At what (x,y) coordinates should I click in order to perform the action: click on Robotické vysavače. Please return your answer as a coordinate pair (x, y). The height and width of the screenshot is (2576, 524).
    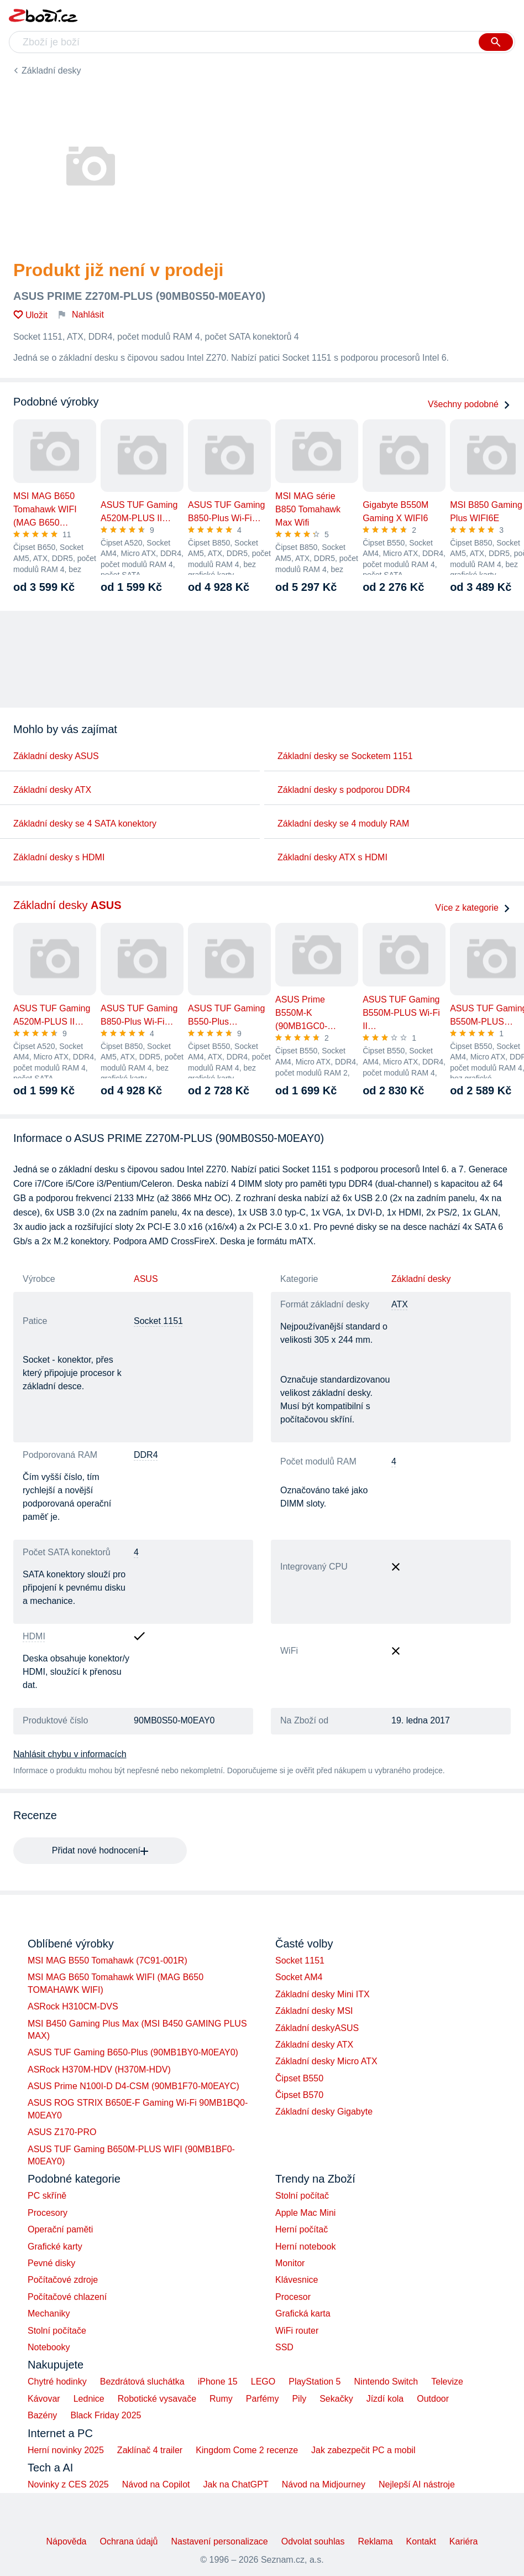
    Looking at the image, I should click on (157, 2398).